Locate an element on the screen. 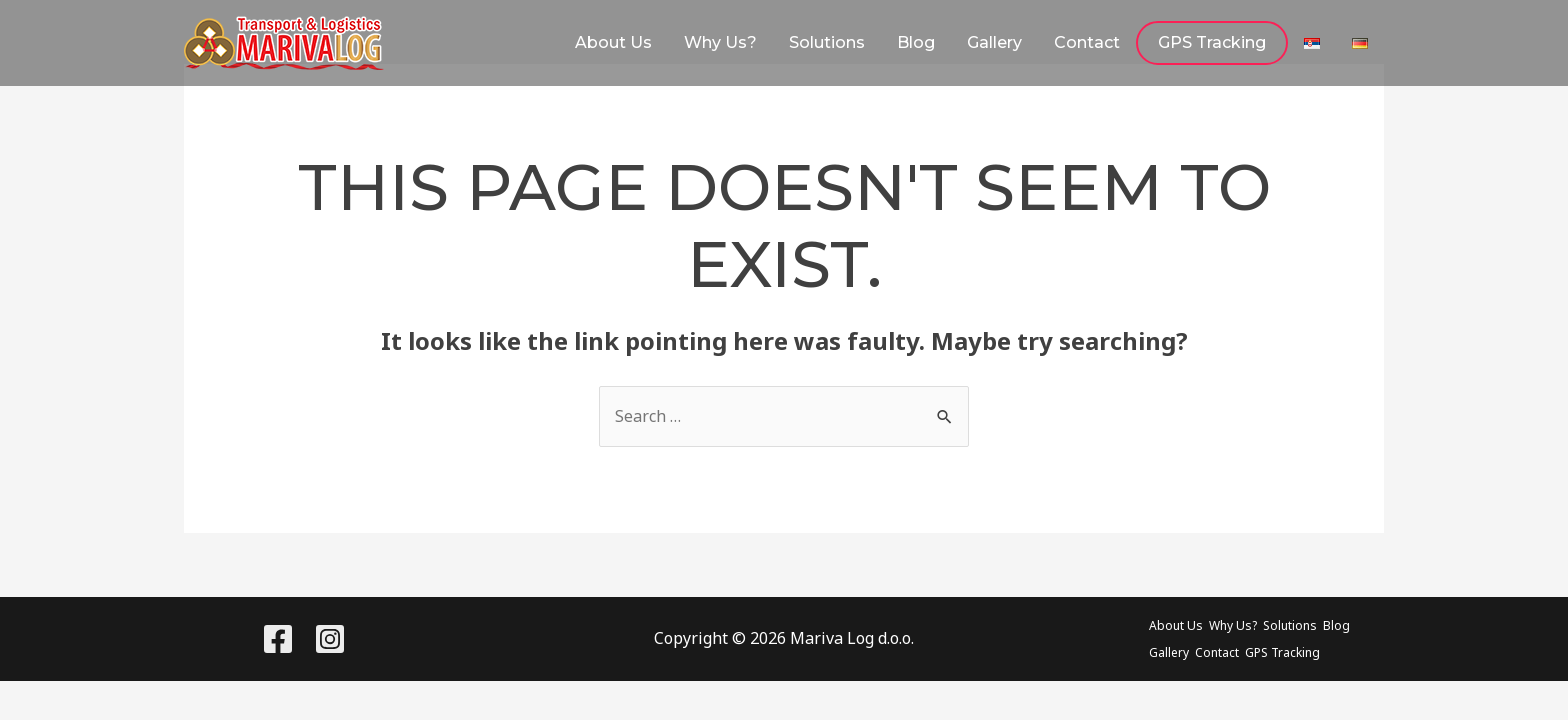  [Instagram] is located at coordinates (330, 639).